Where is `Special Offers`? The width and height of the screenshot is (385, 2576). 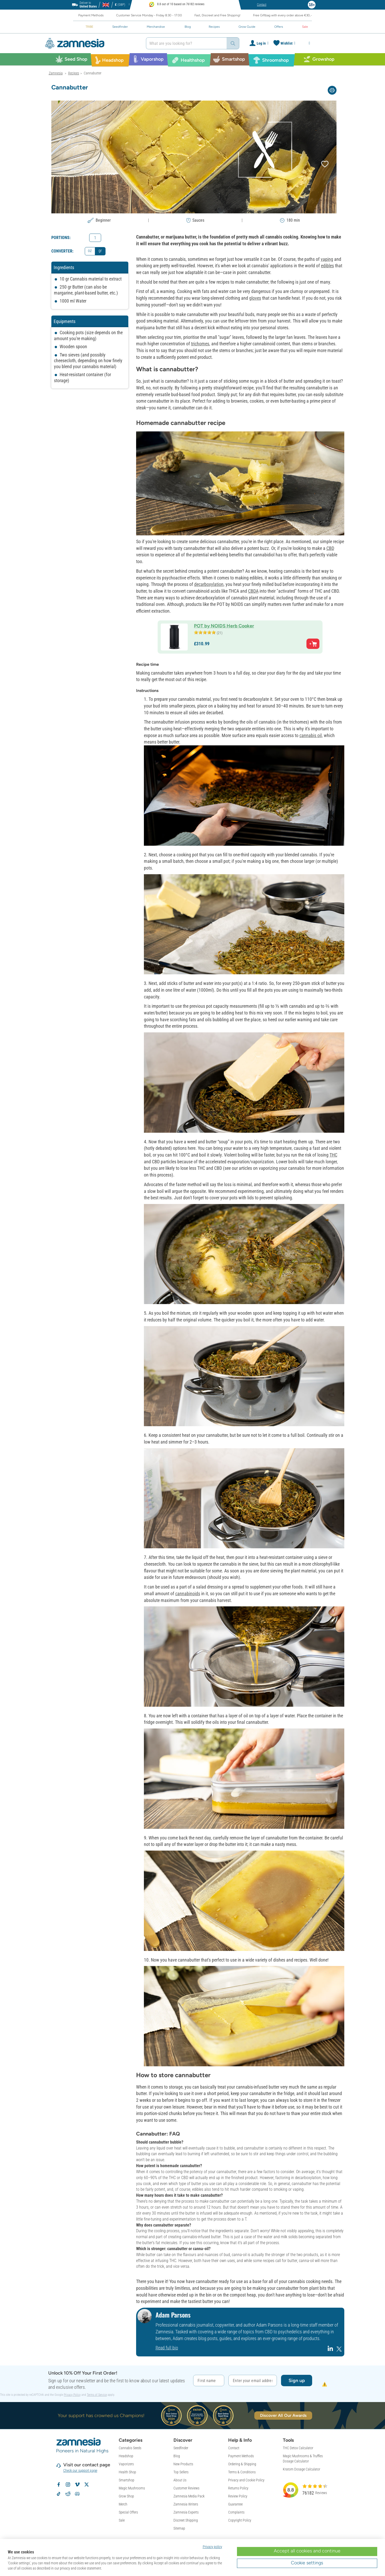
Special Offers is located at coordinates (128, 2512).